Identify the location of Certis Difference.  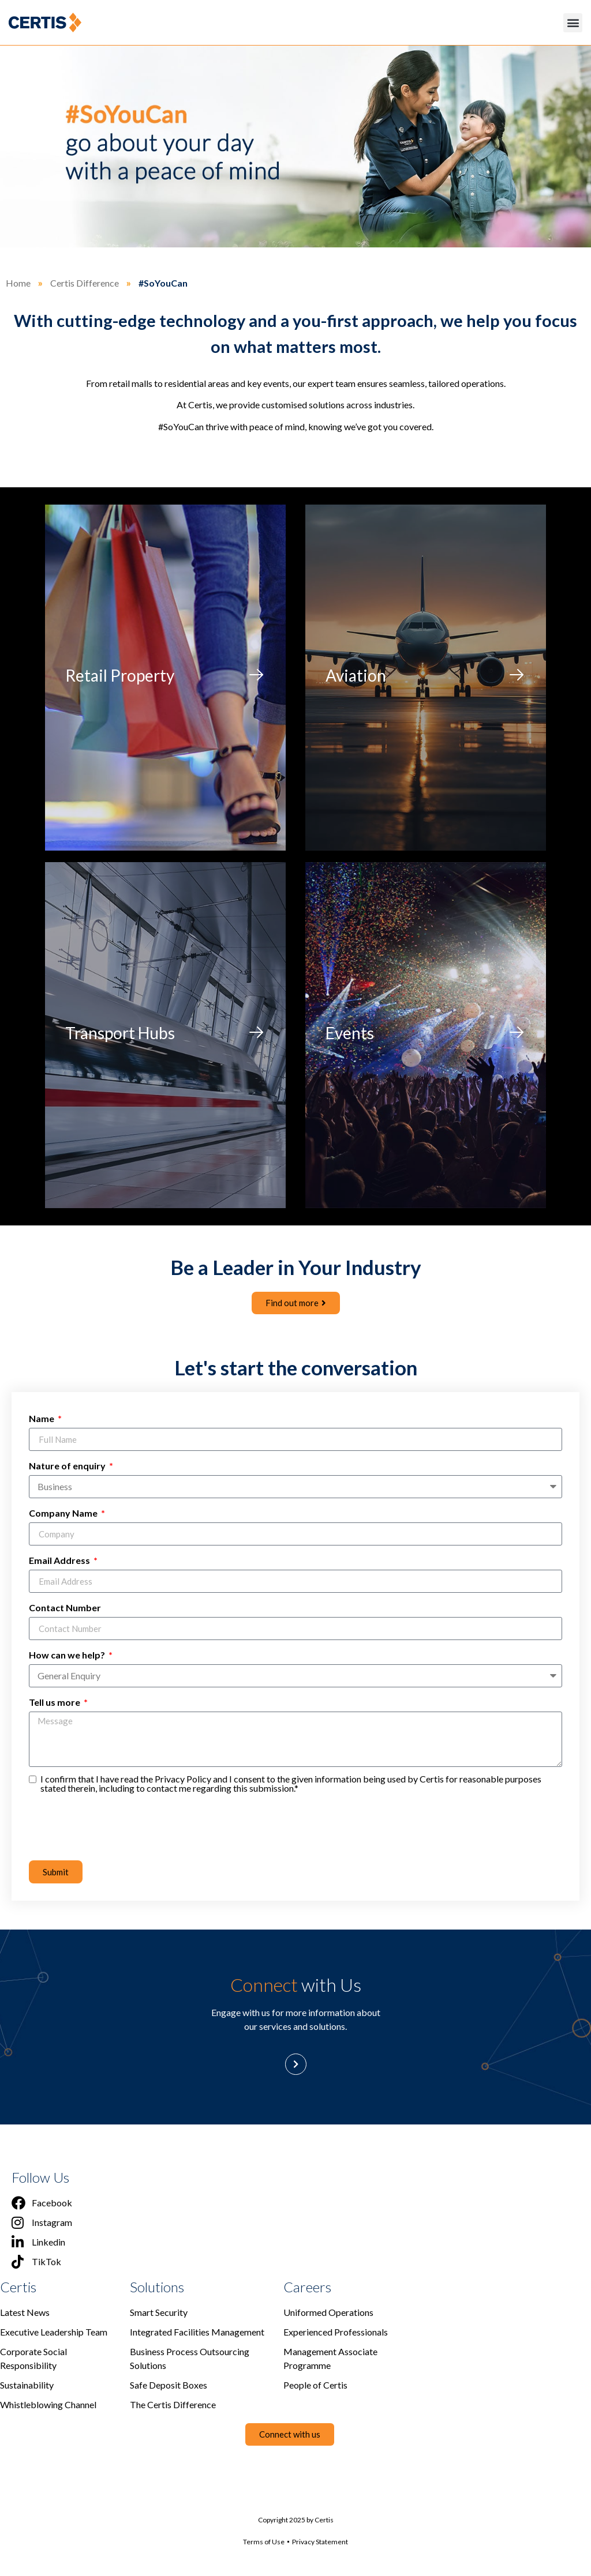
(84, 282).